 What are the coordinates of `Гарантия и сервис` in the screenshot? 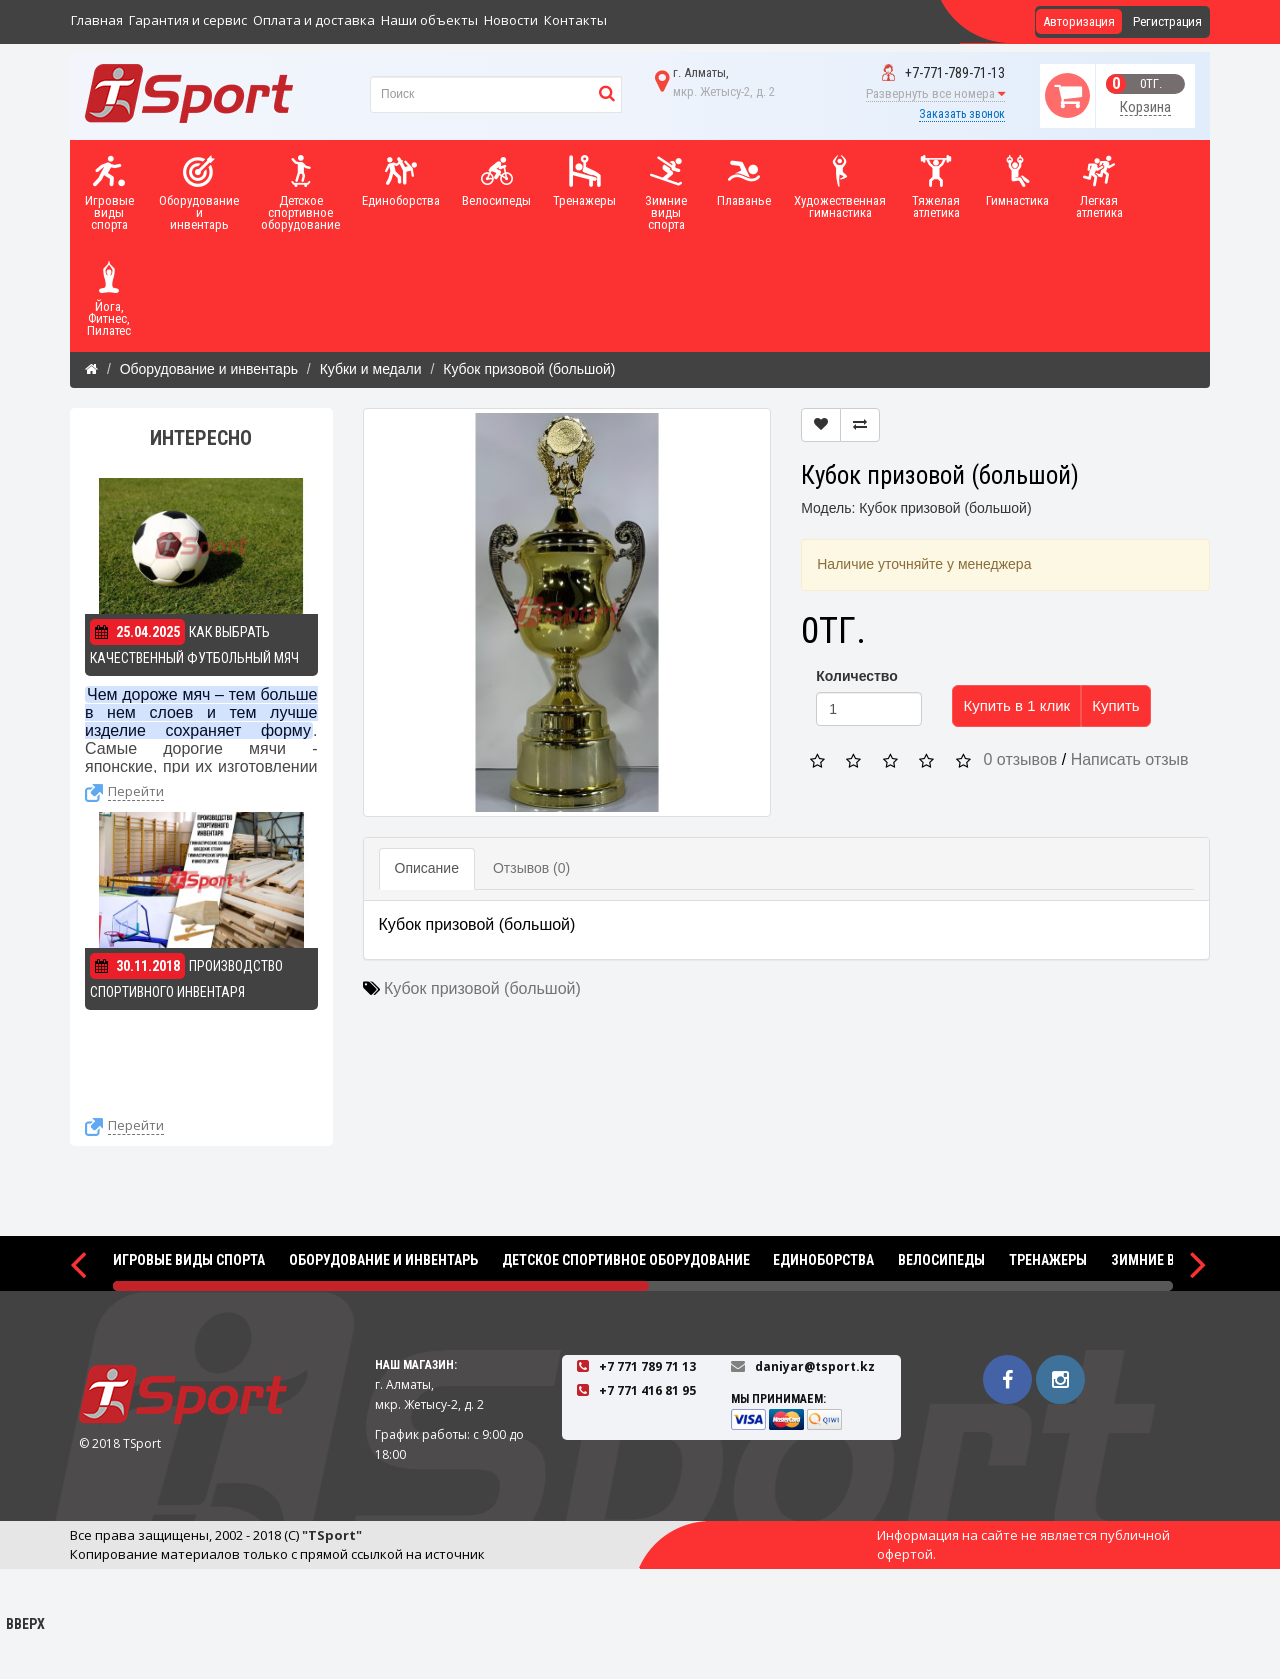 It's located at (188, 20).